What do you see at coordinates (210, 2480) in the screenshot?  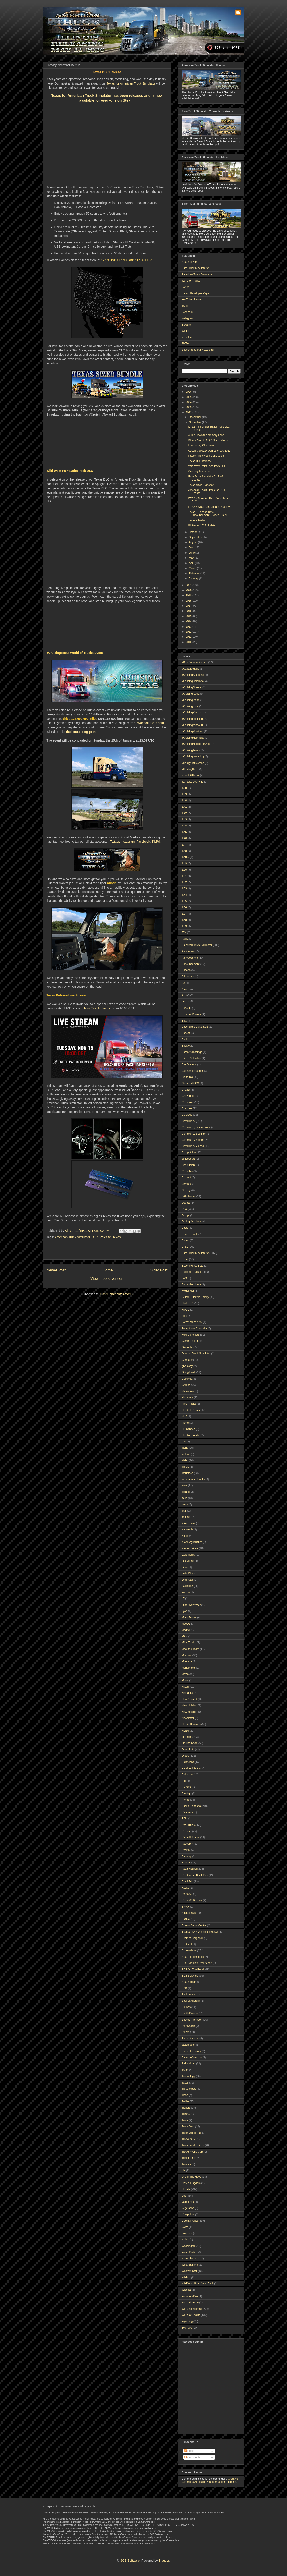 I see `Creative Commons Attribution 4.0 International License` at bounding box center [210, 2480].